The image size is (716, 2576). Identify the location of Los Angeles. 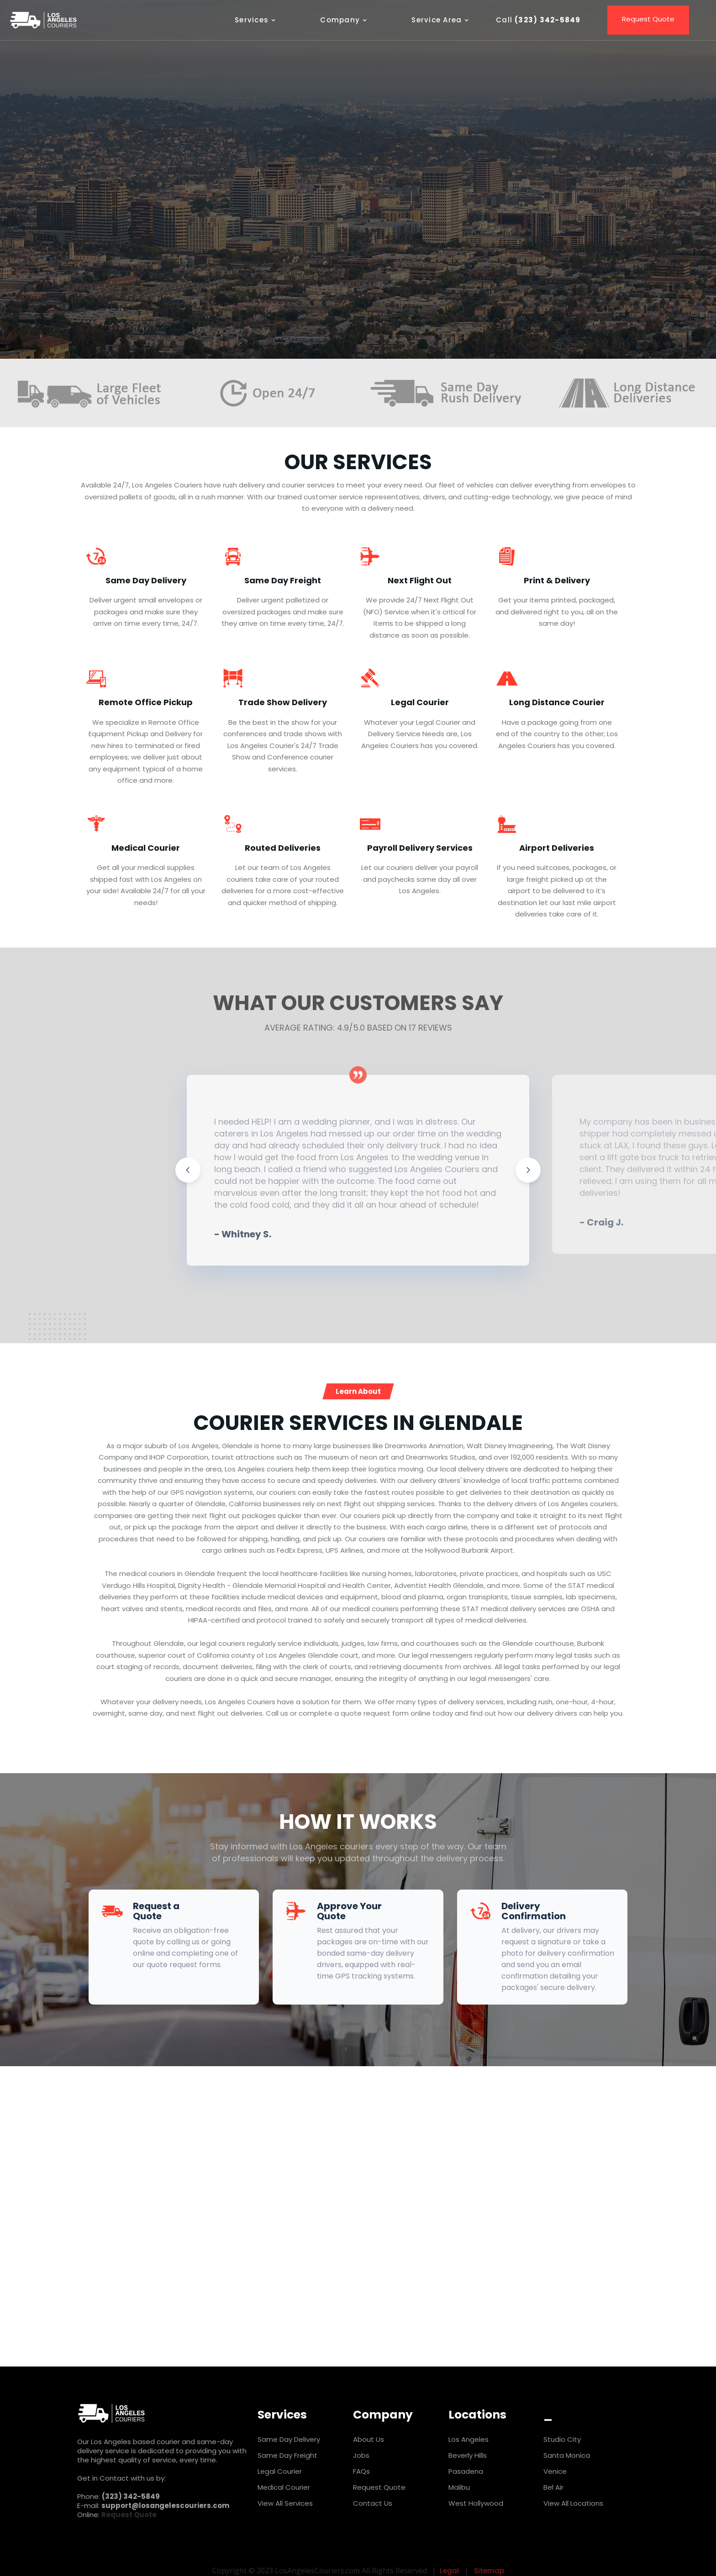
(468, 2439).